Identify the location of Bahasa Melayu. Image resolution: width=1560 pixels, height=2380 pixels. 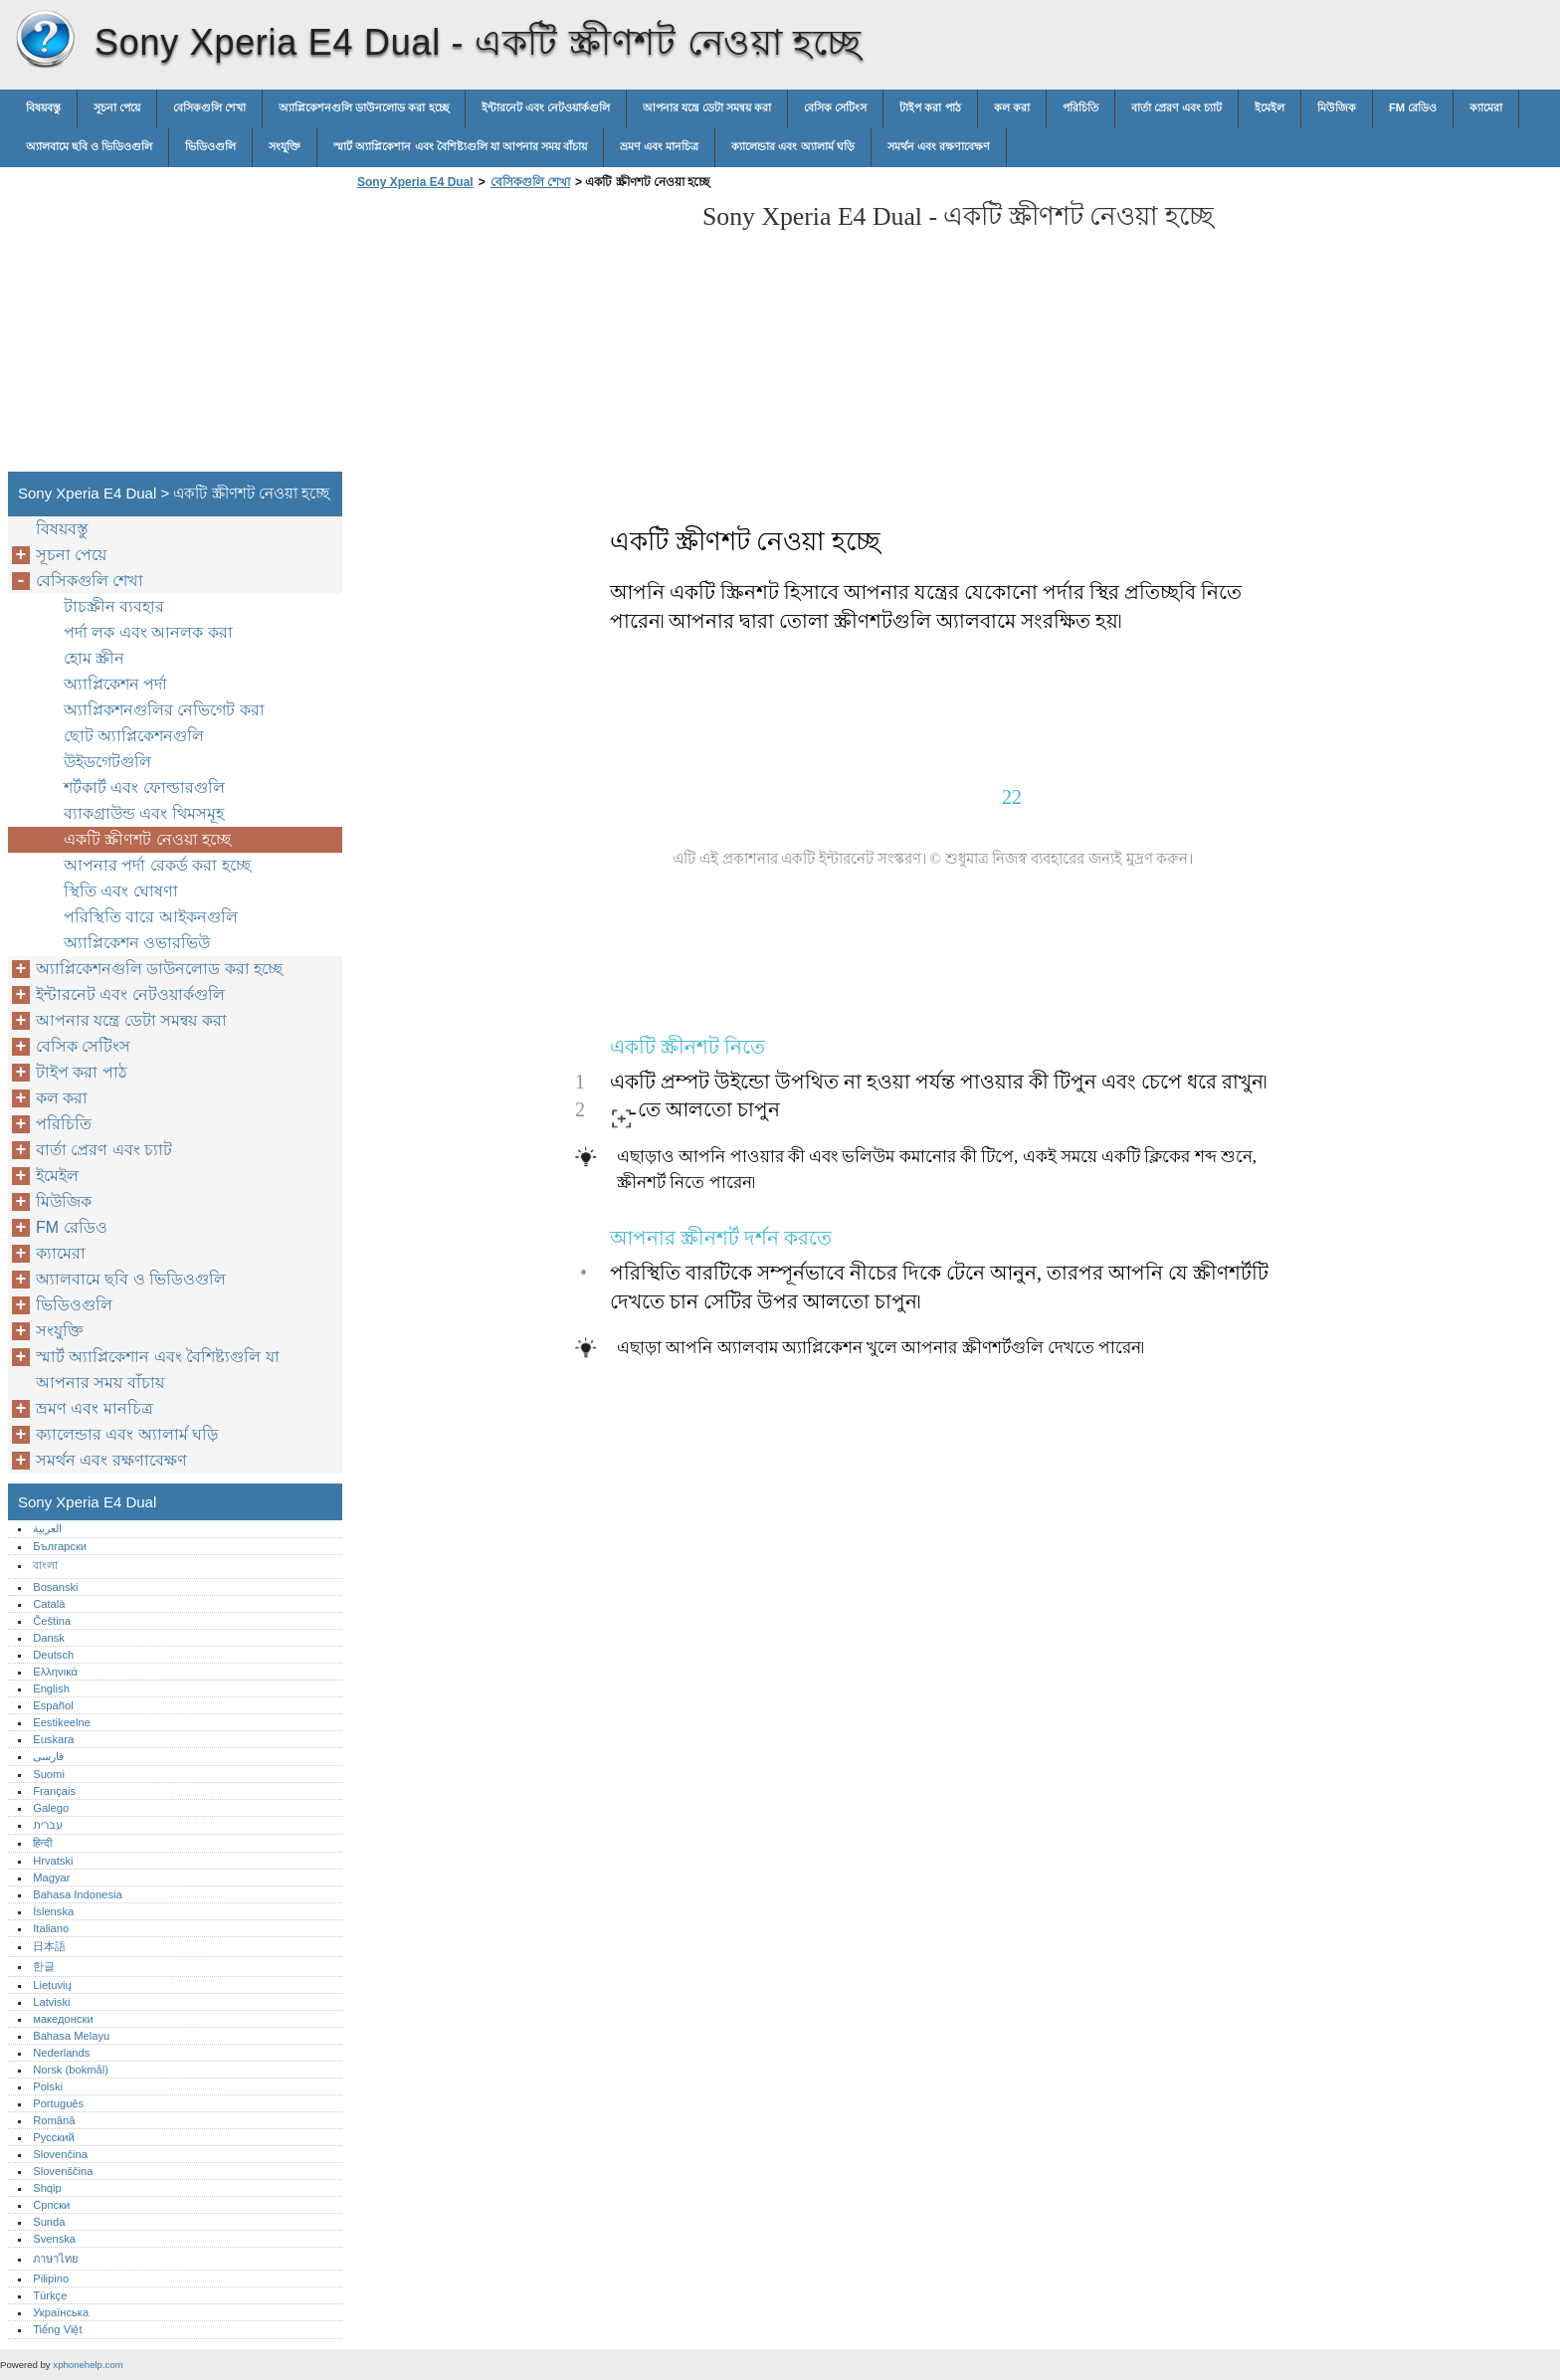
(71, 2036).